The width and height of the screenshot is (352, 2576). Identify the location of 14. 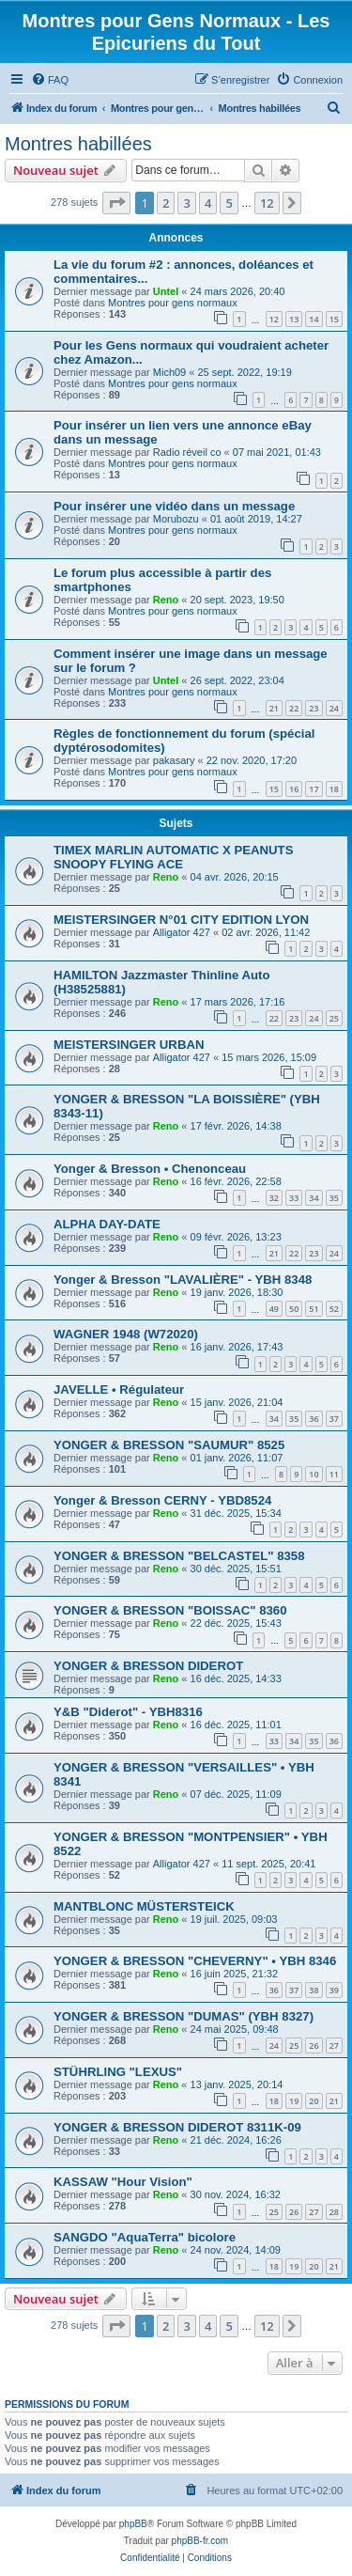
(313, 319).